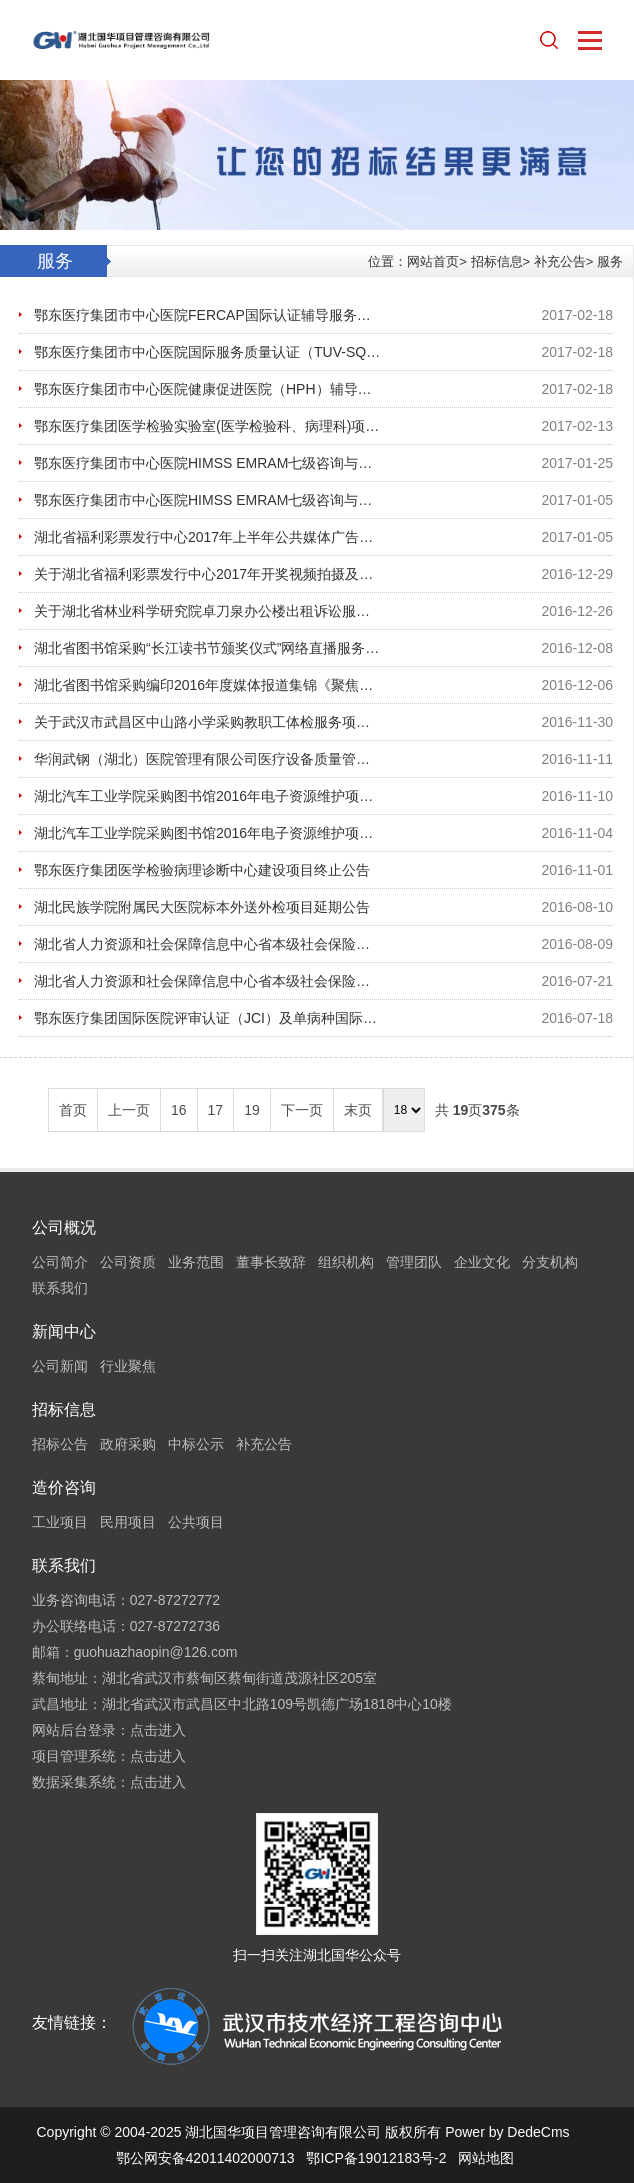 This screenshot has height=2183, width=634. What do you see at coordinates (346, 1262) in the screenshot?
I see `组织机构` at bounding box center [346, 1262].